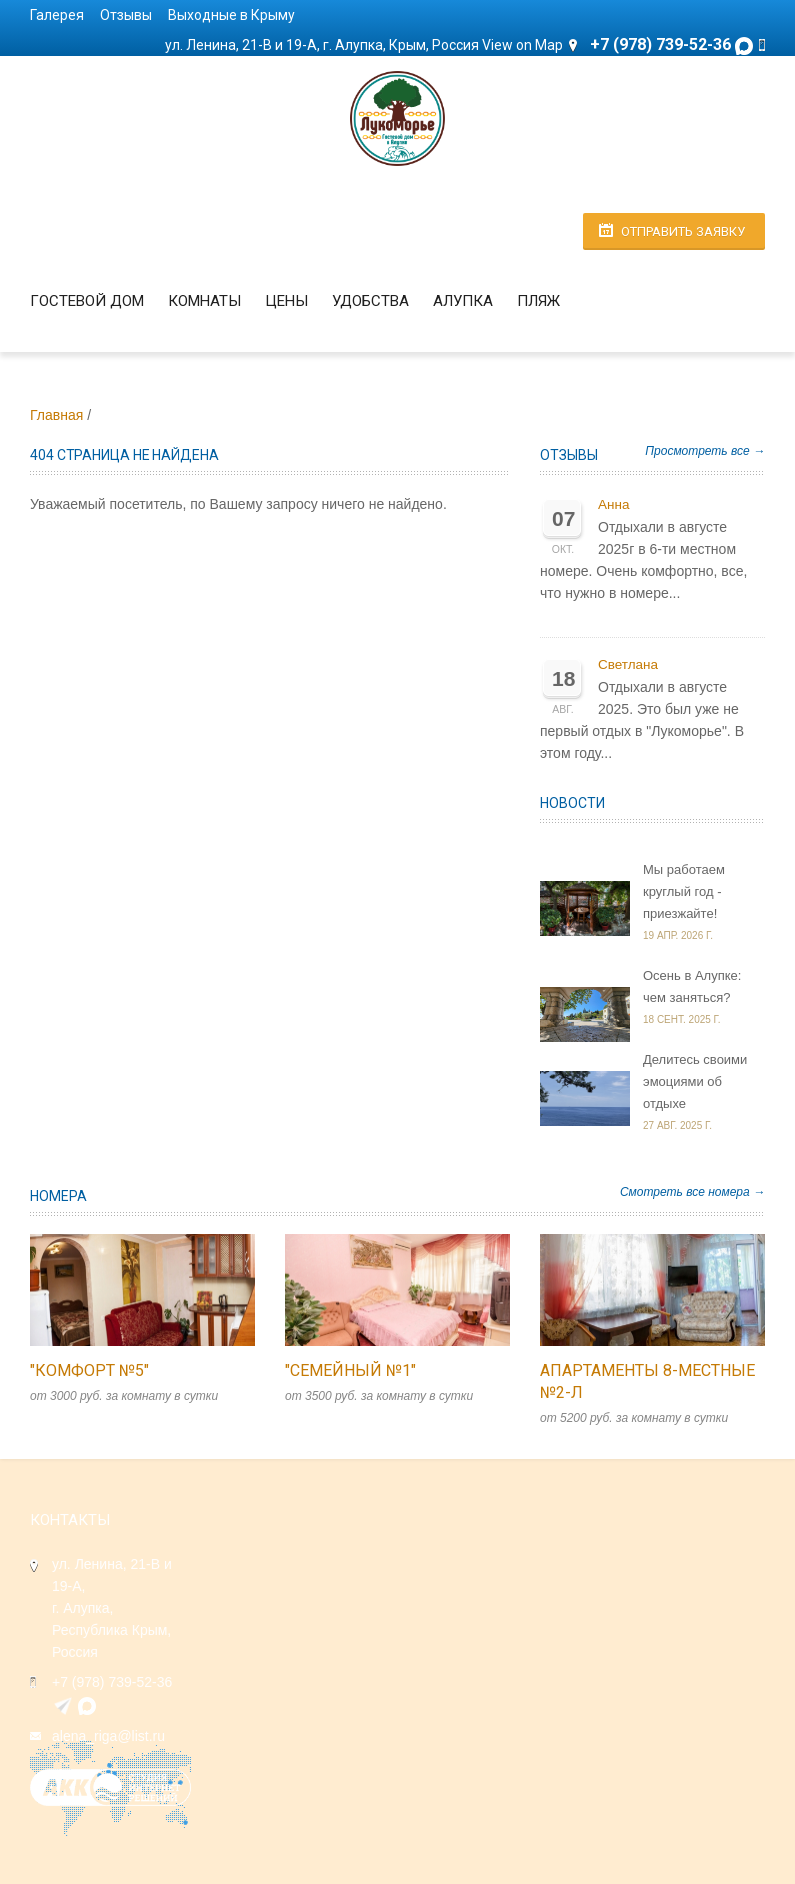 This screenshot has width=795, height=1884. I want to click on Главная, so click(56, 415).